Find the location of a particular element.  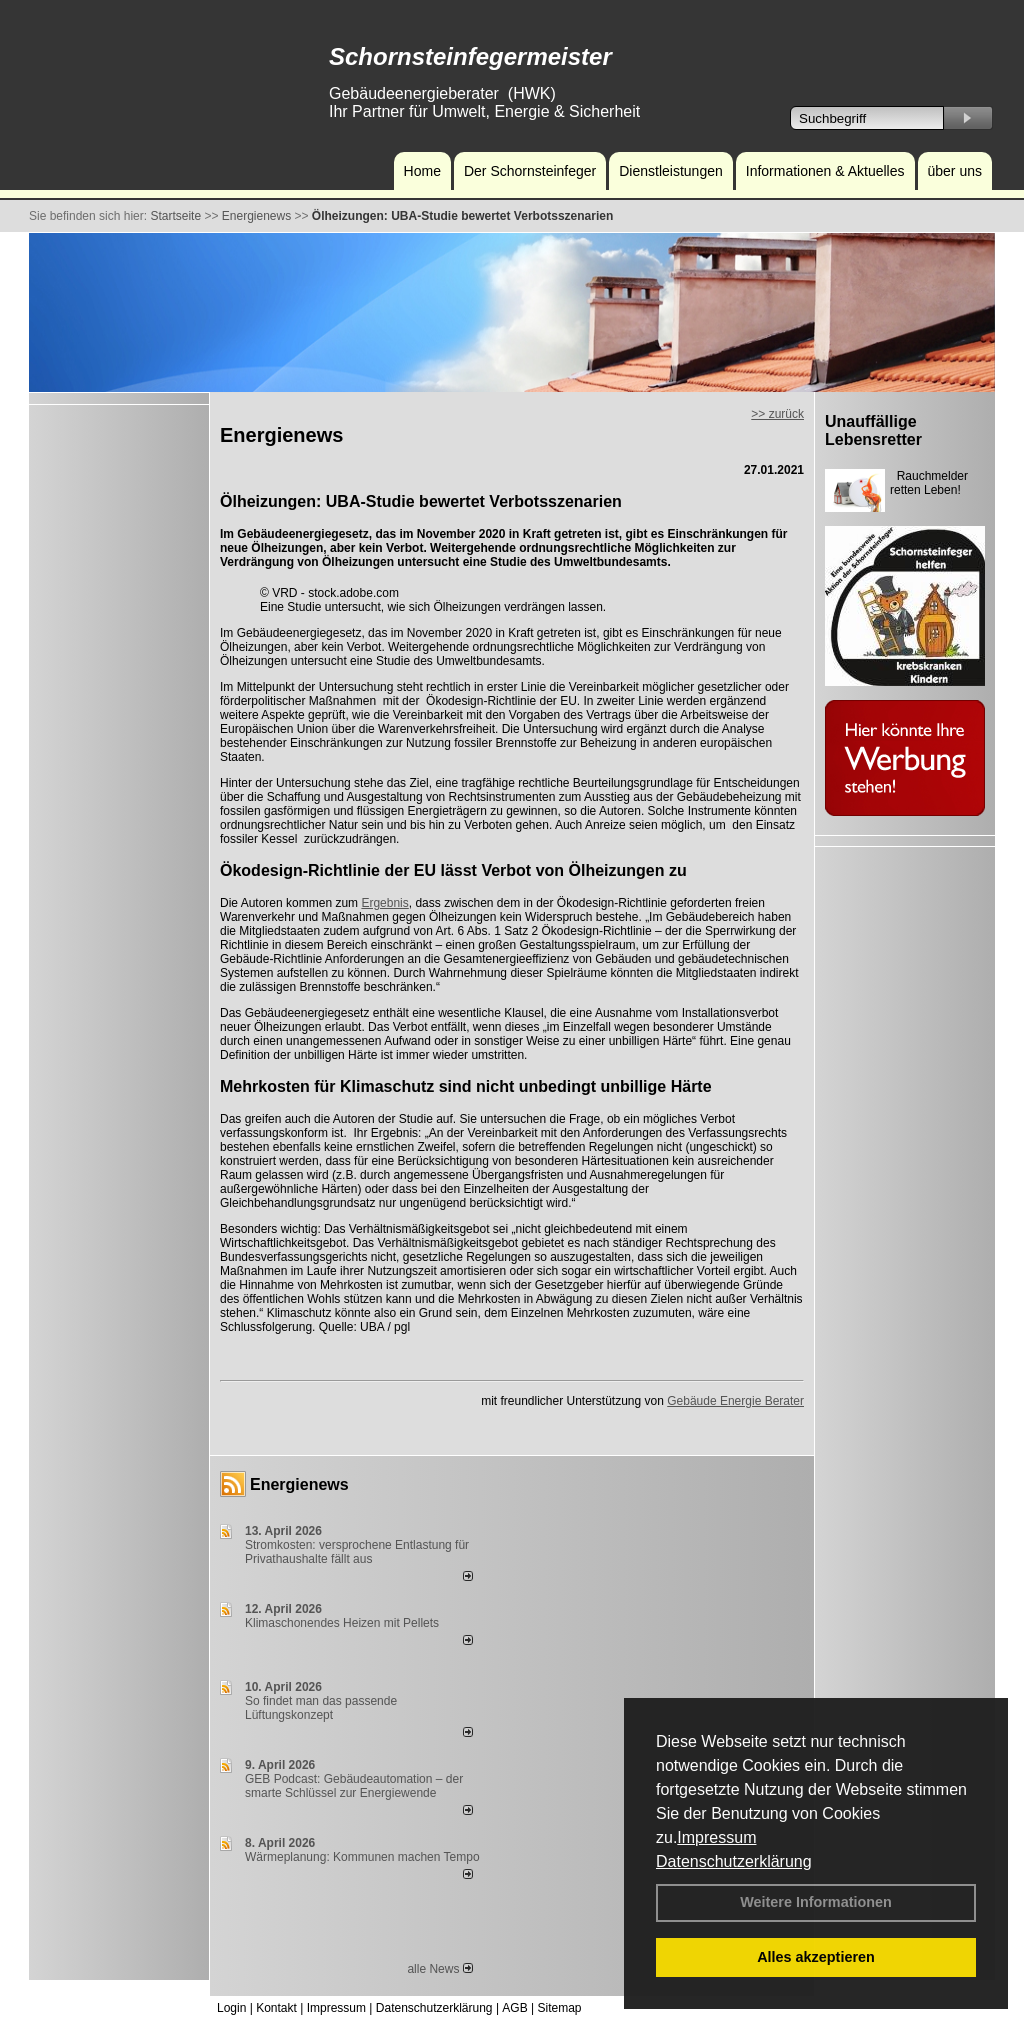

über uns is located at coordinates (955, 171).